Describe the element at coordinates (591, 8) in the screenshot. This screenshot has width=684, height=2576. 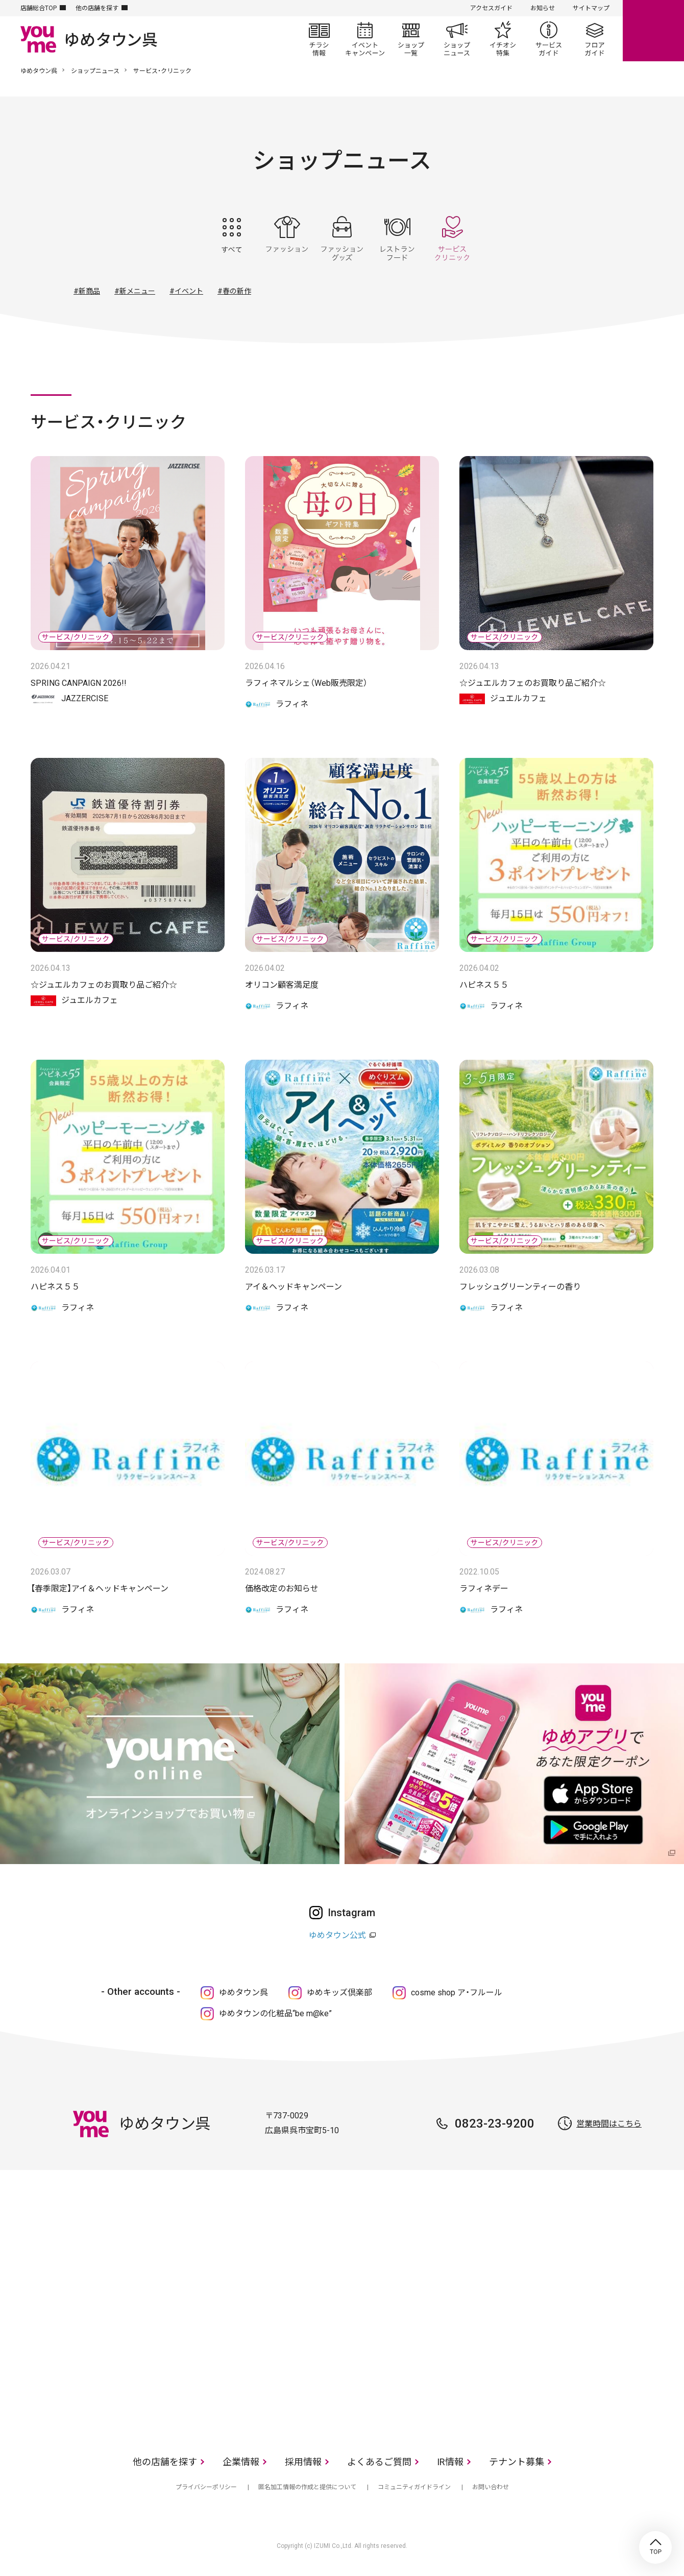
I see `サイトマップ` at that location.